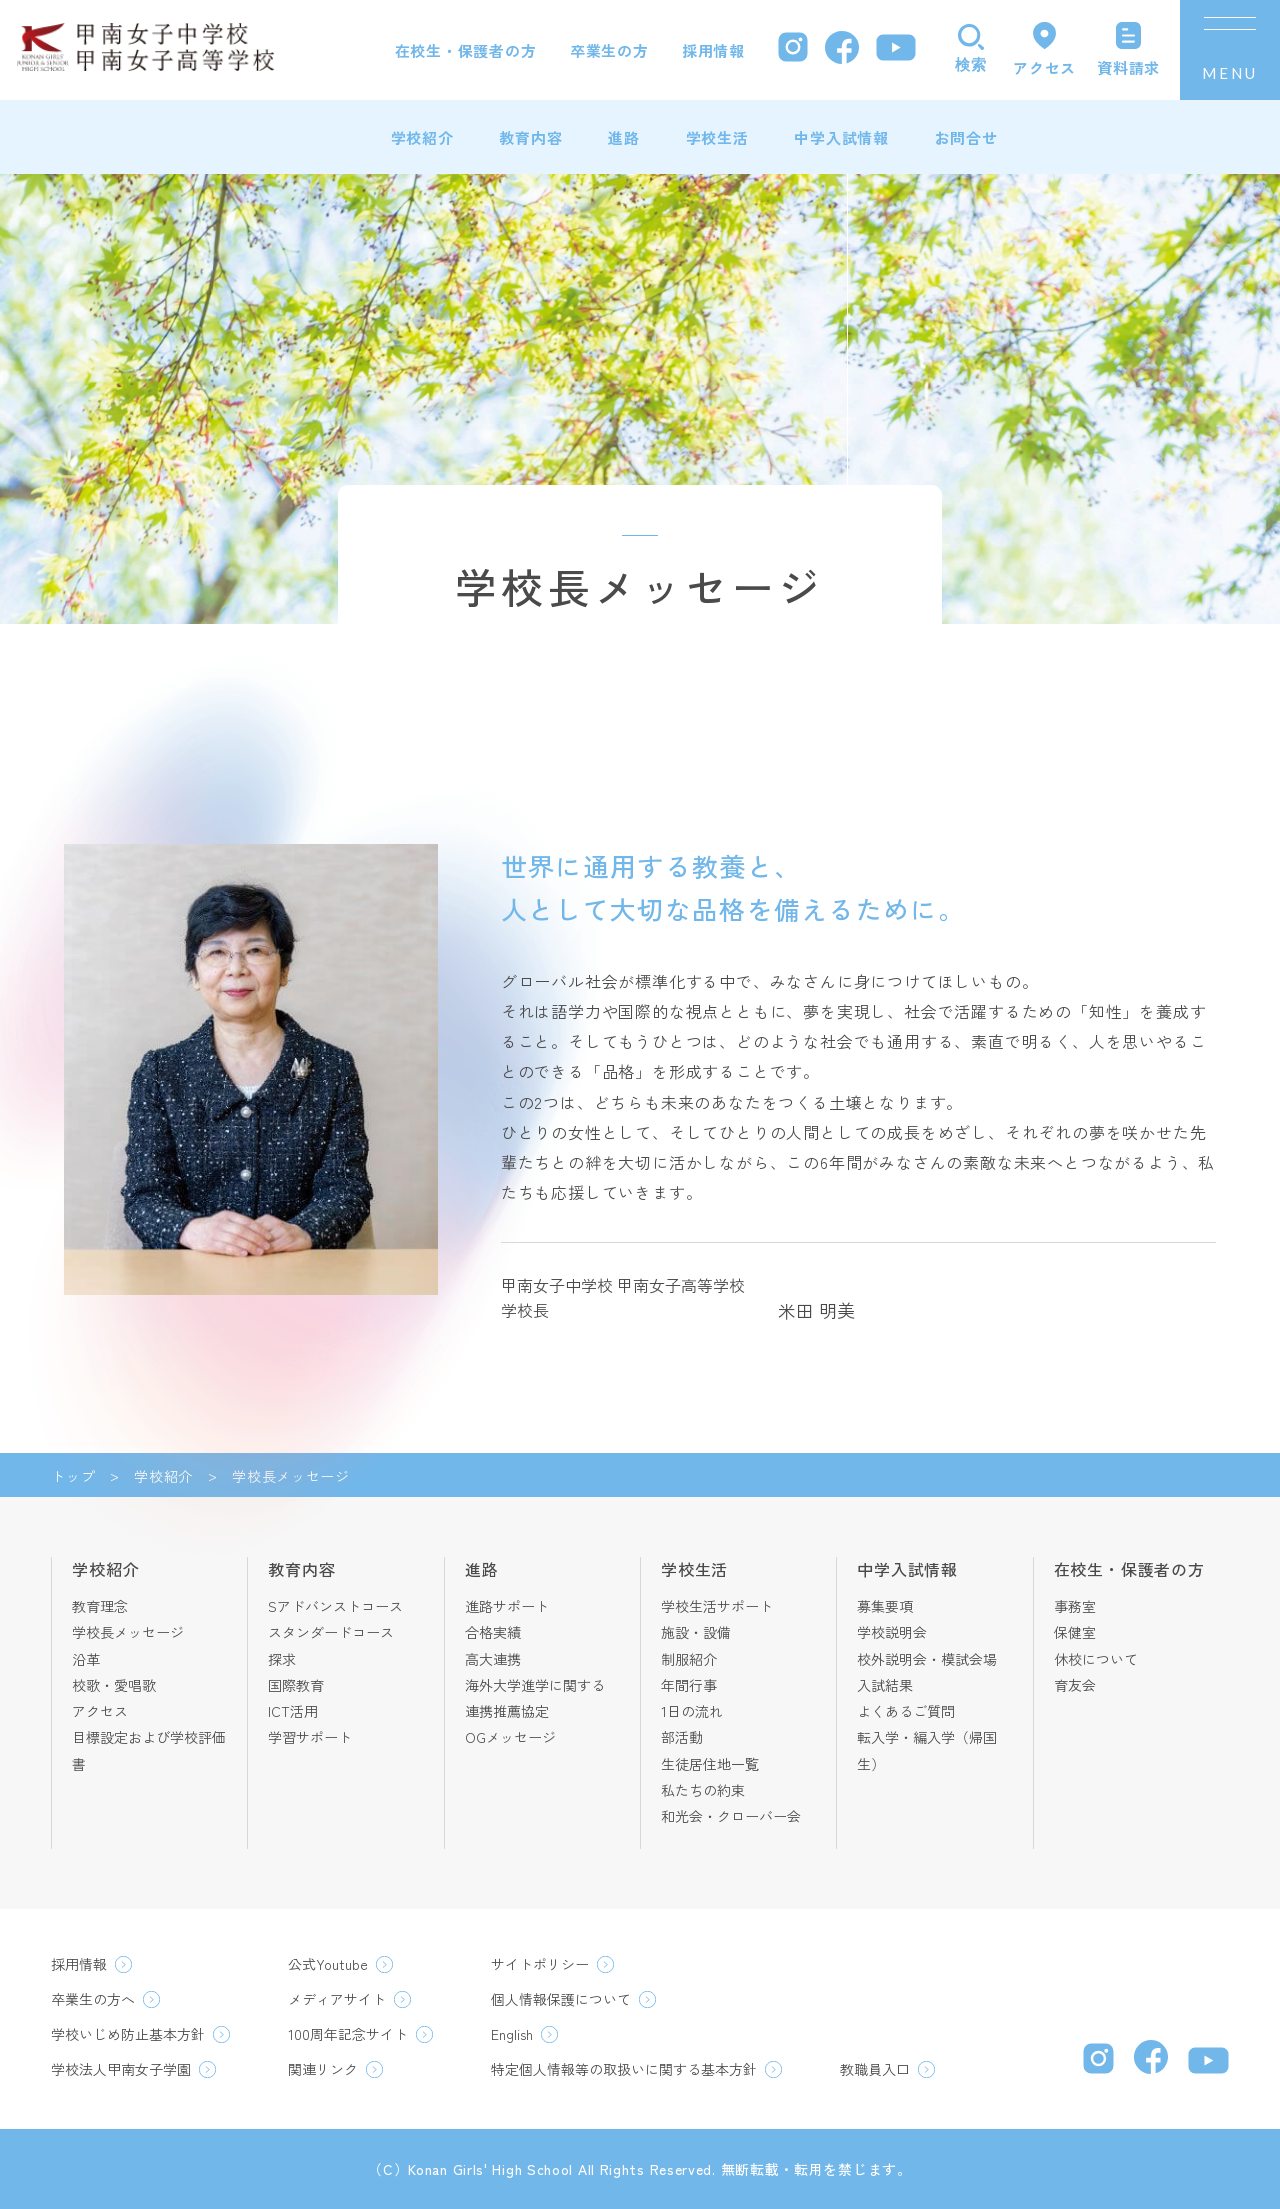  Describe the element at coordinates (128, 1632) in the screenshot. I see `学校長メッセージ` at that location.